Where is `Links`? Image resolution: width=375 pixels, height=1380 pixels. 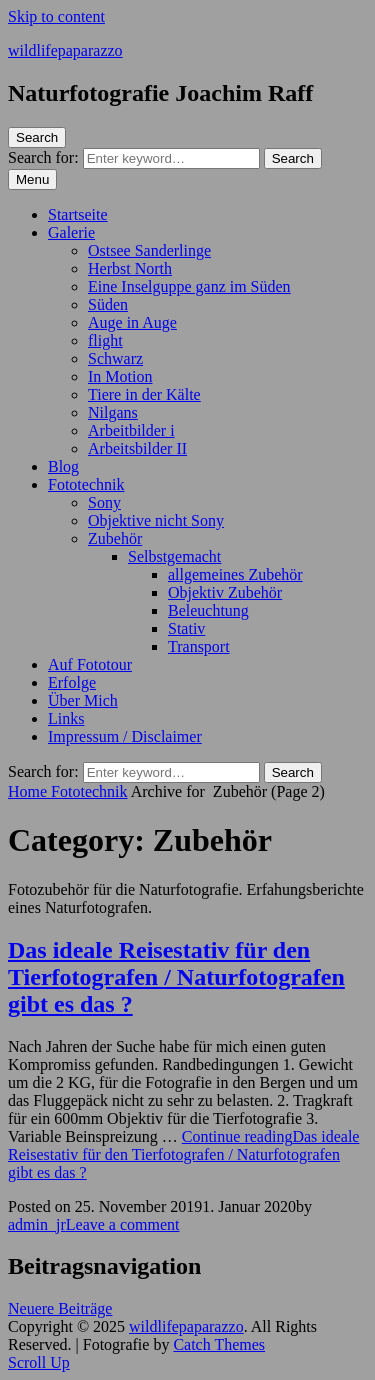
Links is located at coordinates (66, 718).